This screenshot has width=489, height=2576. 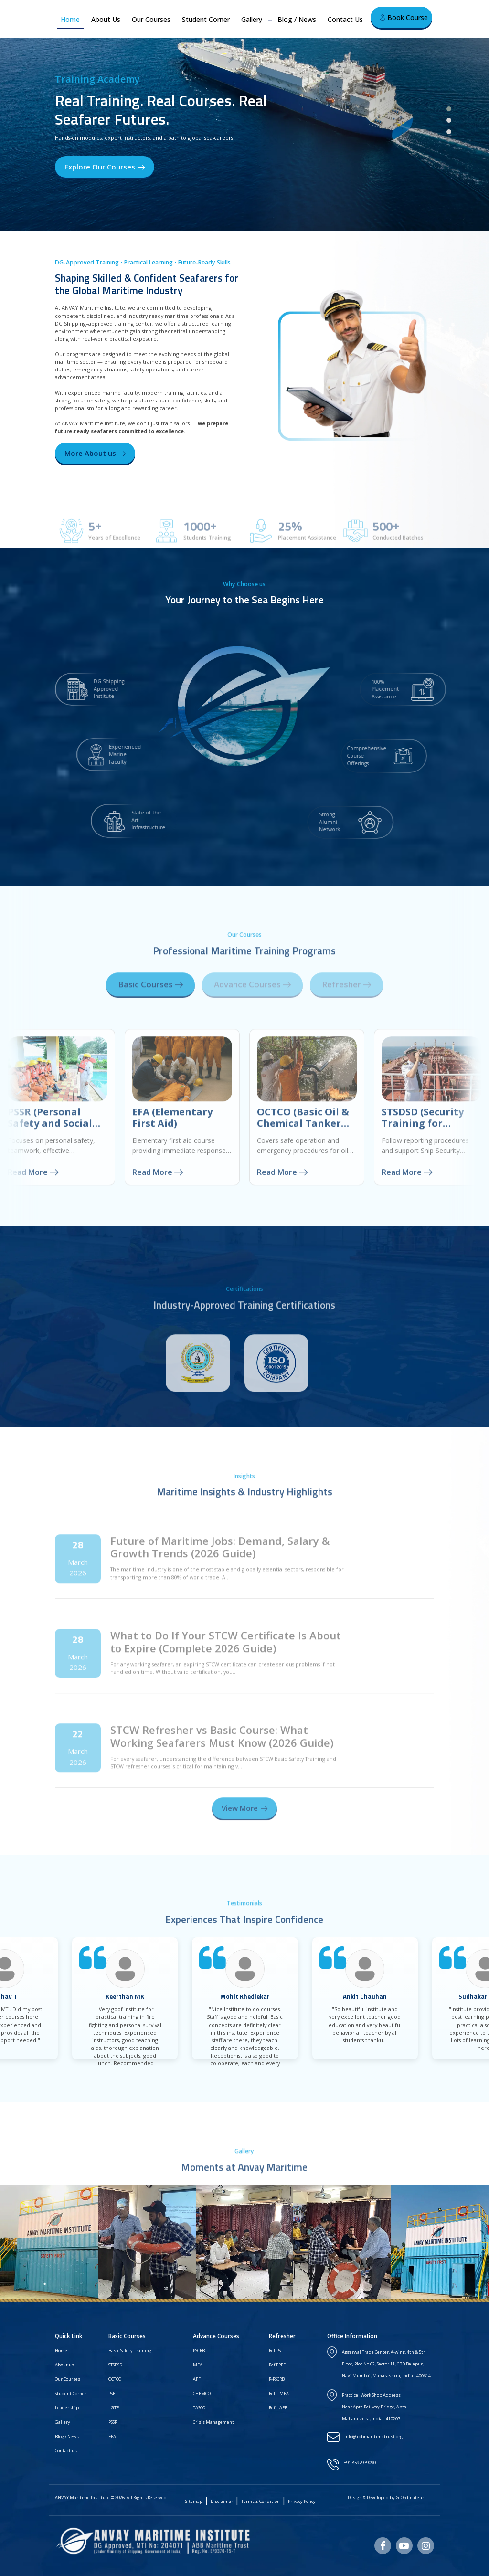 What do you see at coordinates (104, 166) in the screenshot?
I see `Explore Our Courses` at bounding box center [104, 166].